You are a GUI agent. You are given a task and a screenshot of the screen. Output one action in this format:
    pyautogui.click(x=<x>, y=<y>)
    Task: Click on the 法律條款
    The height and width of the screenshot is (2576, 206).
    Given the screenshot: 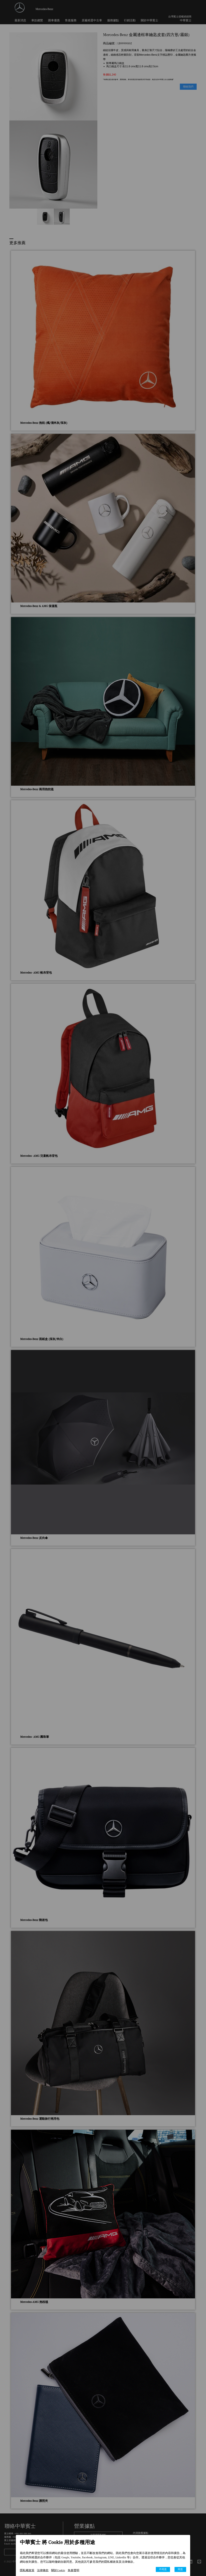 What is the action you would take?
    pyautogui.click(x=43, y=2570)
    